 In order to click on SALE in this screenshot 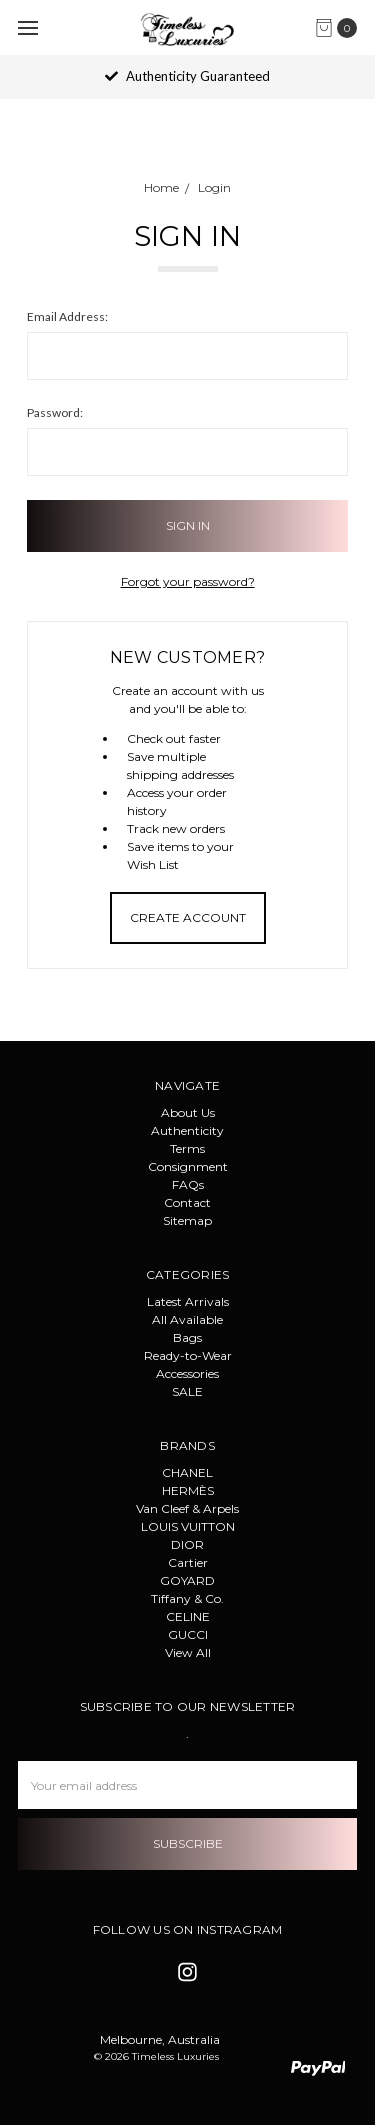, I will do `click(187, 1391)`.